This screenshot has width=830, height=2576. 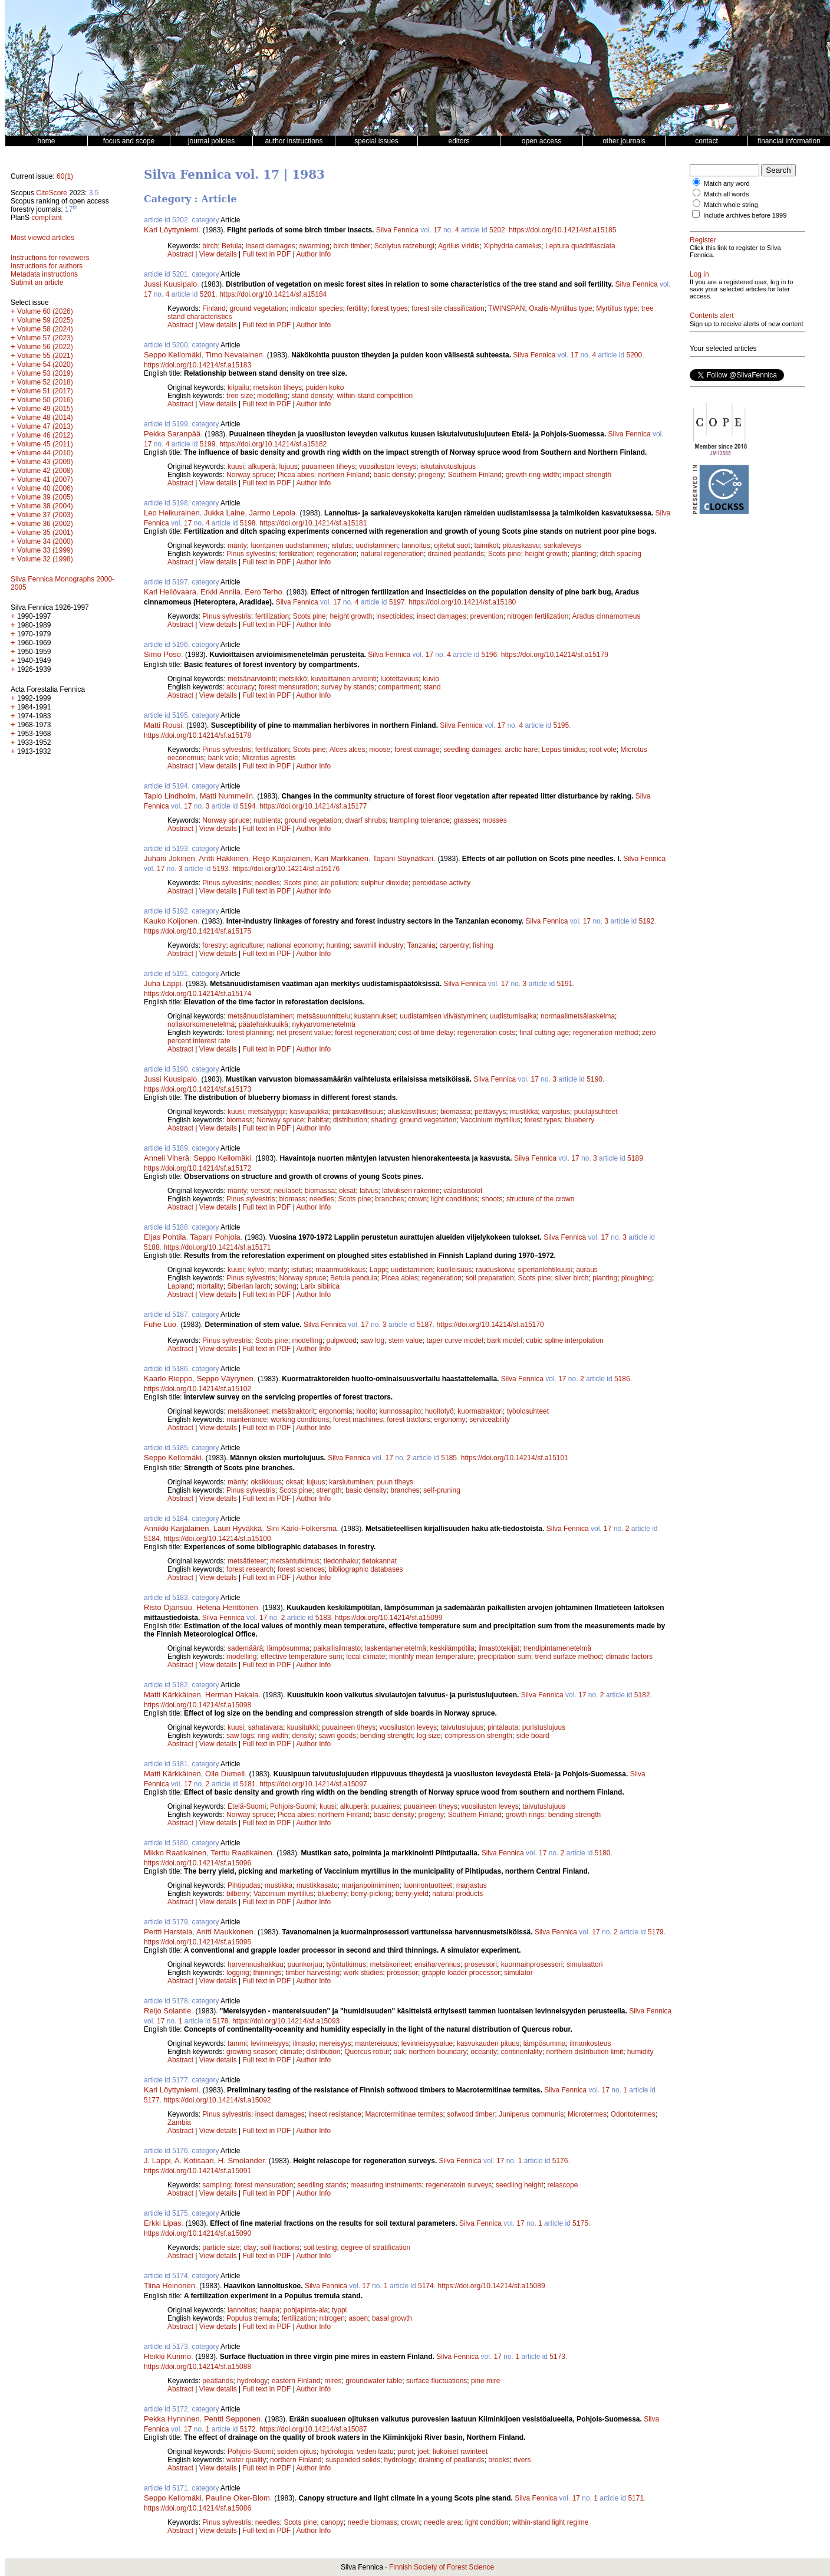 What do you see at coordinates (357, 308) in the screenshot?
I see `fertility` at bounding box center [357, 308].